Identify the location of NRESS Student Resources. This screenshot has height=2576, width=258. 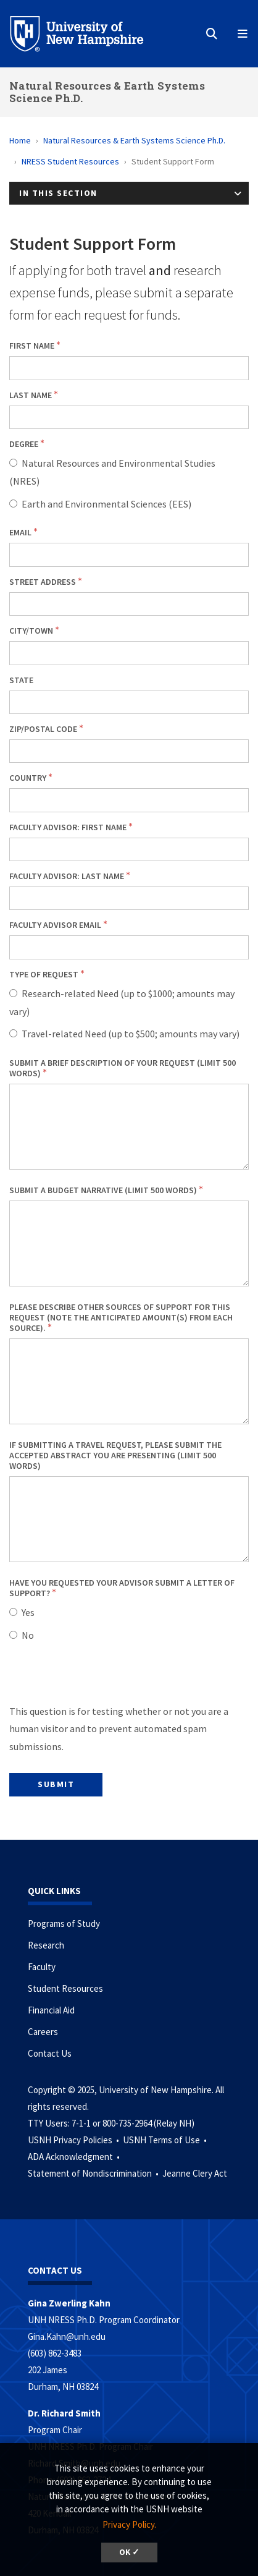
(70, 161).